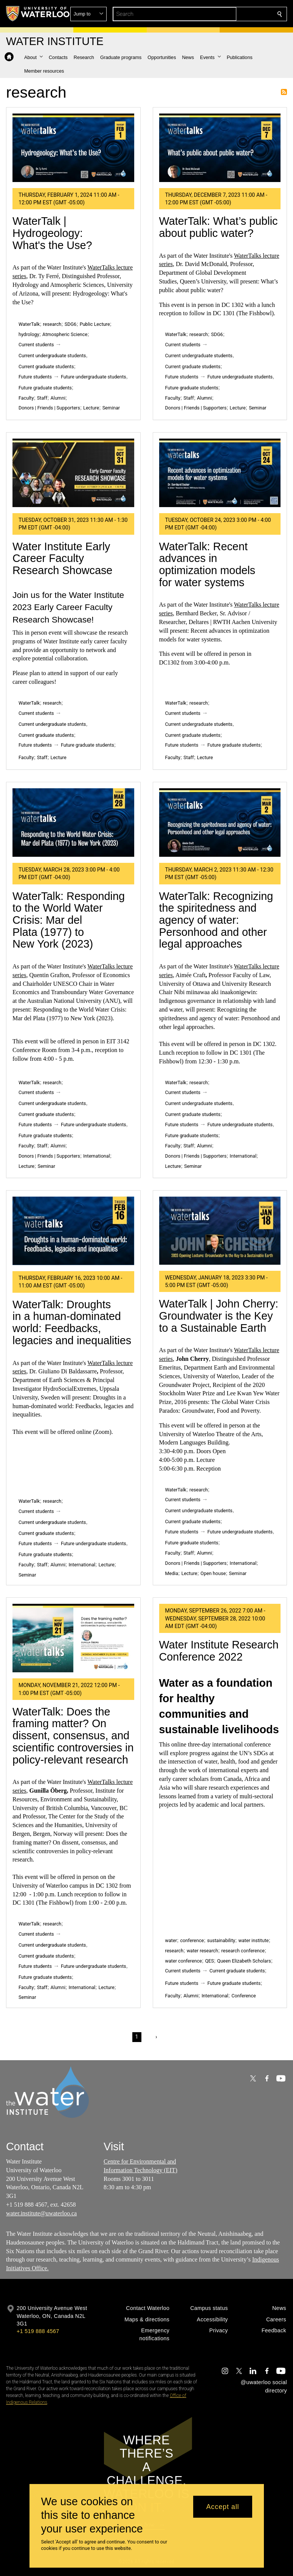 This screenshot has width=293, height=2576. I want to click on water conference, so click(183, 1961).